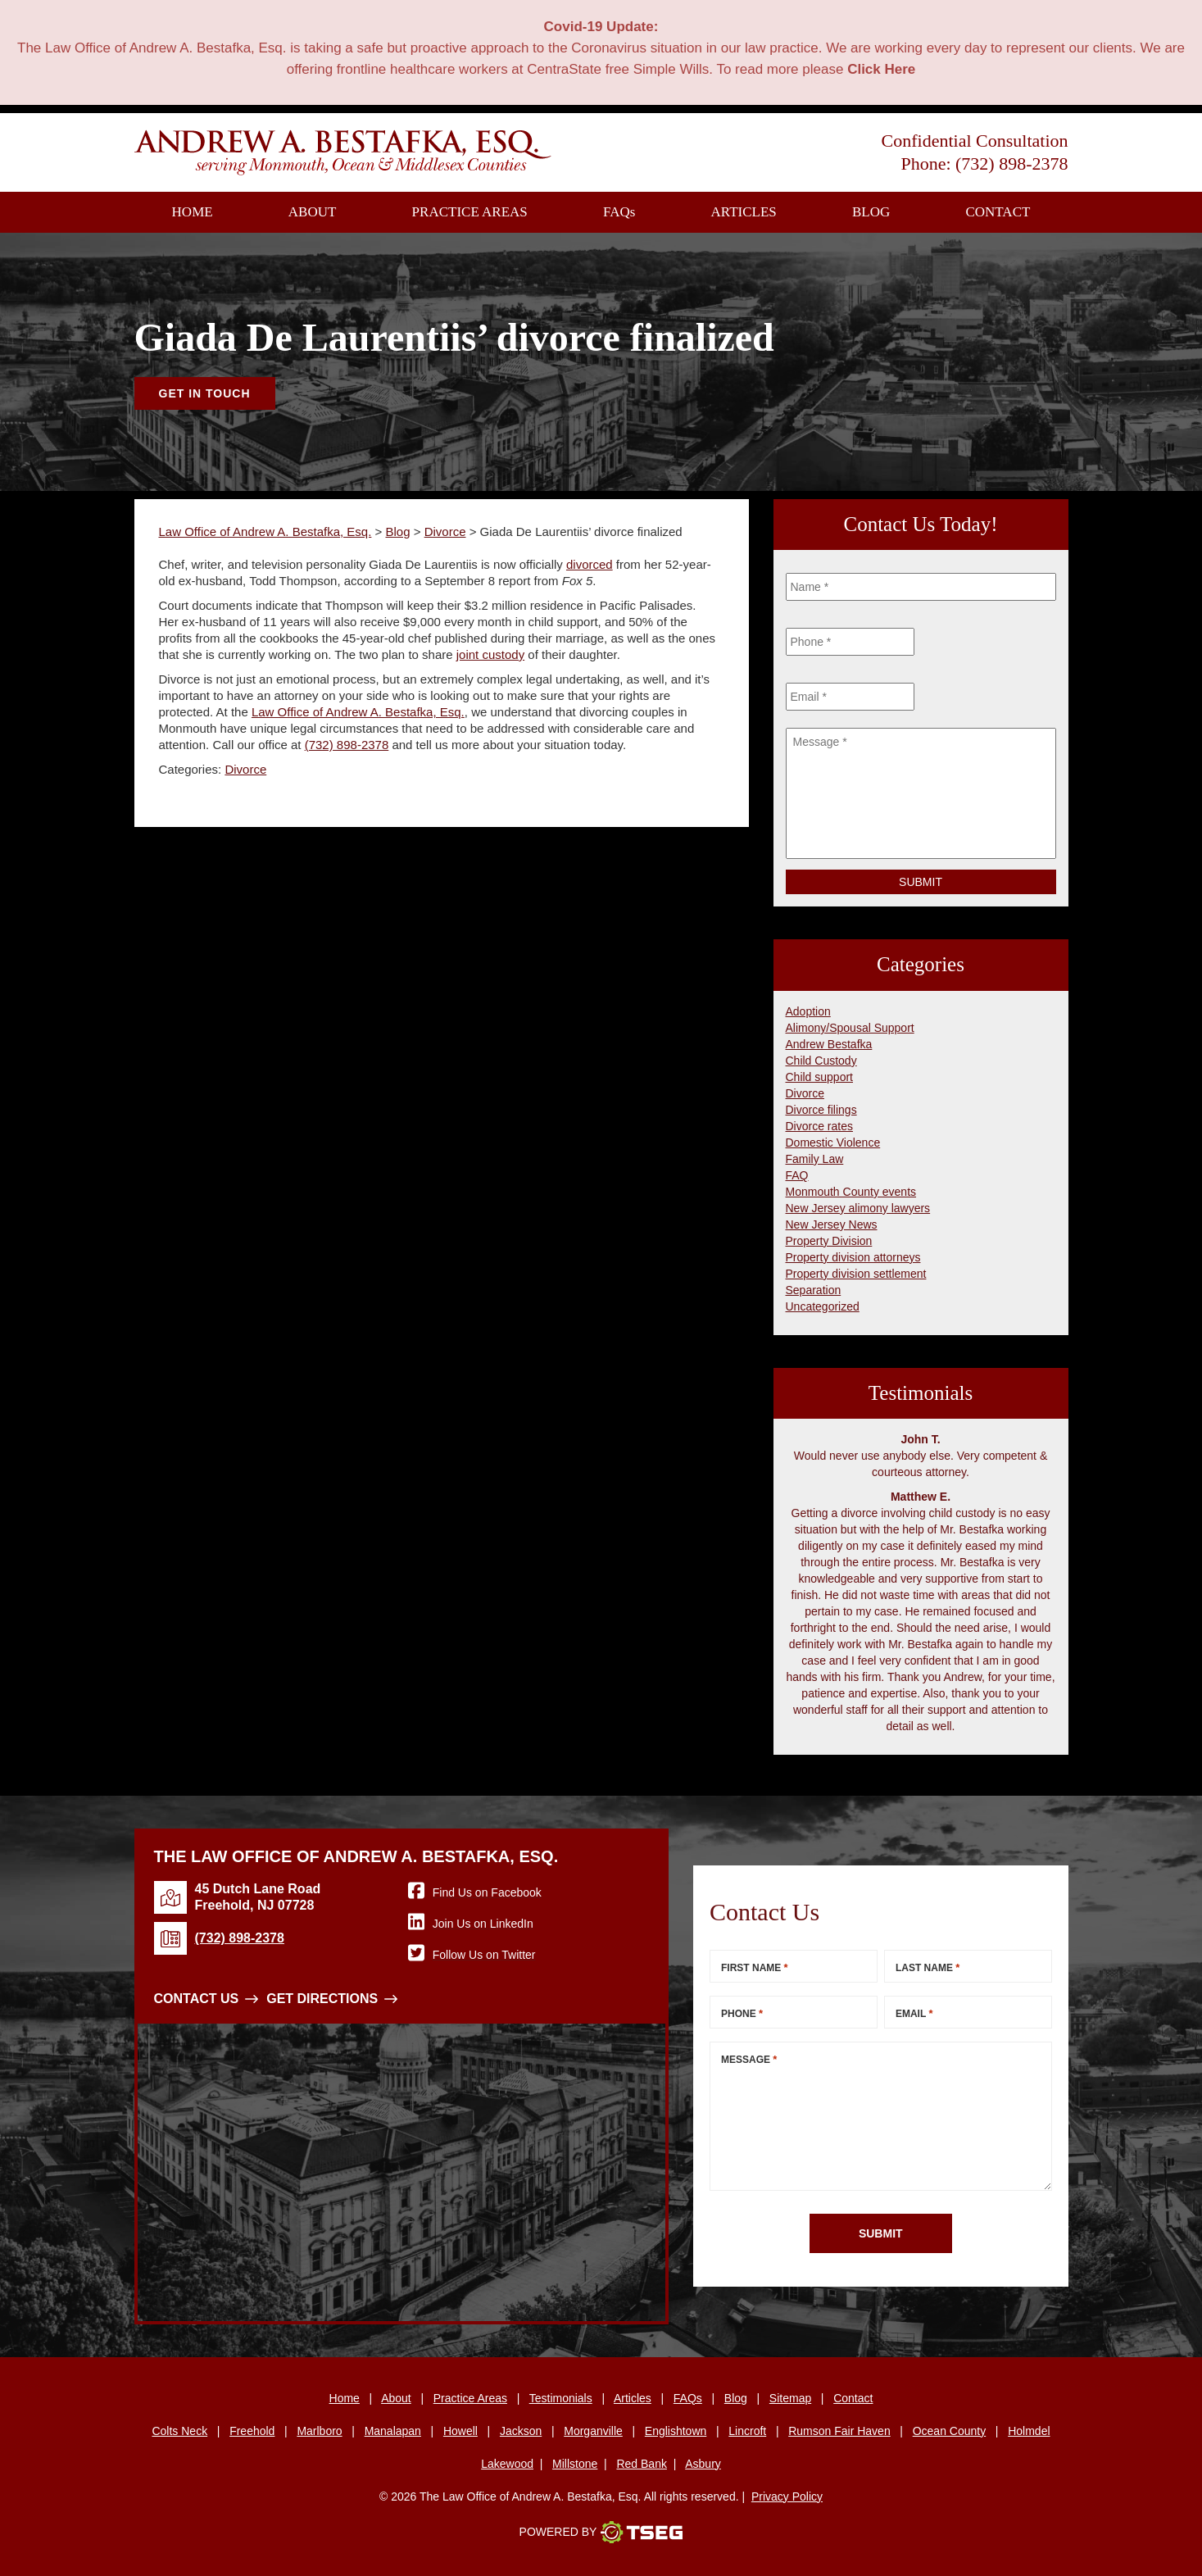 Image resolution: width=1202 pixels, height=2576 pixels. What do you see at coordinates (1029, 2430) in the screenshot?
I see `Holmdel` at bounding box center [1029, 2430].